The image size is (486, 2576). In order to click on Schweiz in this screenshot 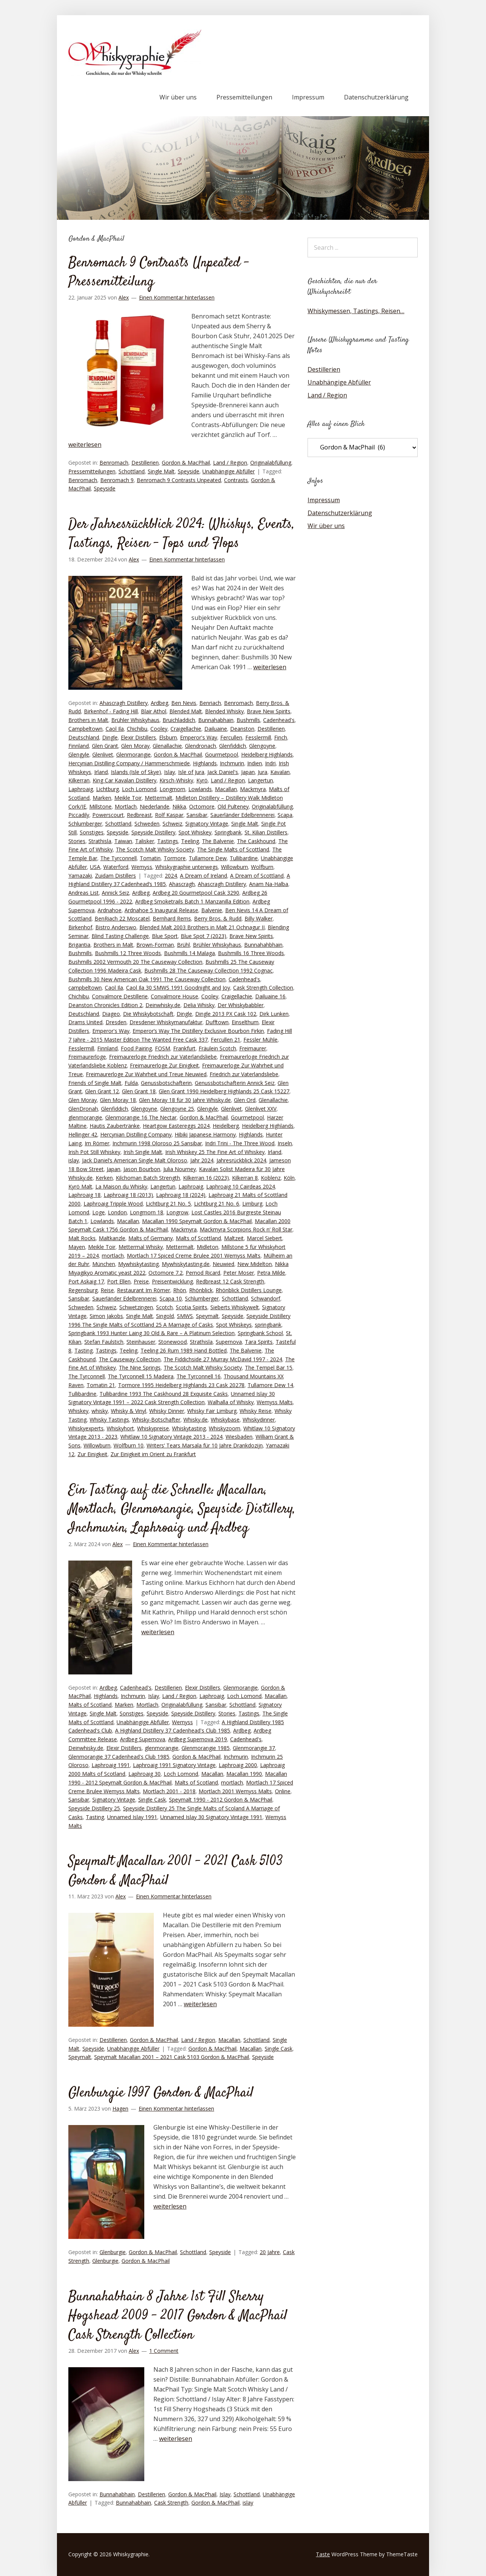, I will do `click(172, 823)`.